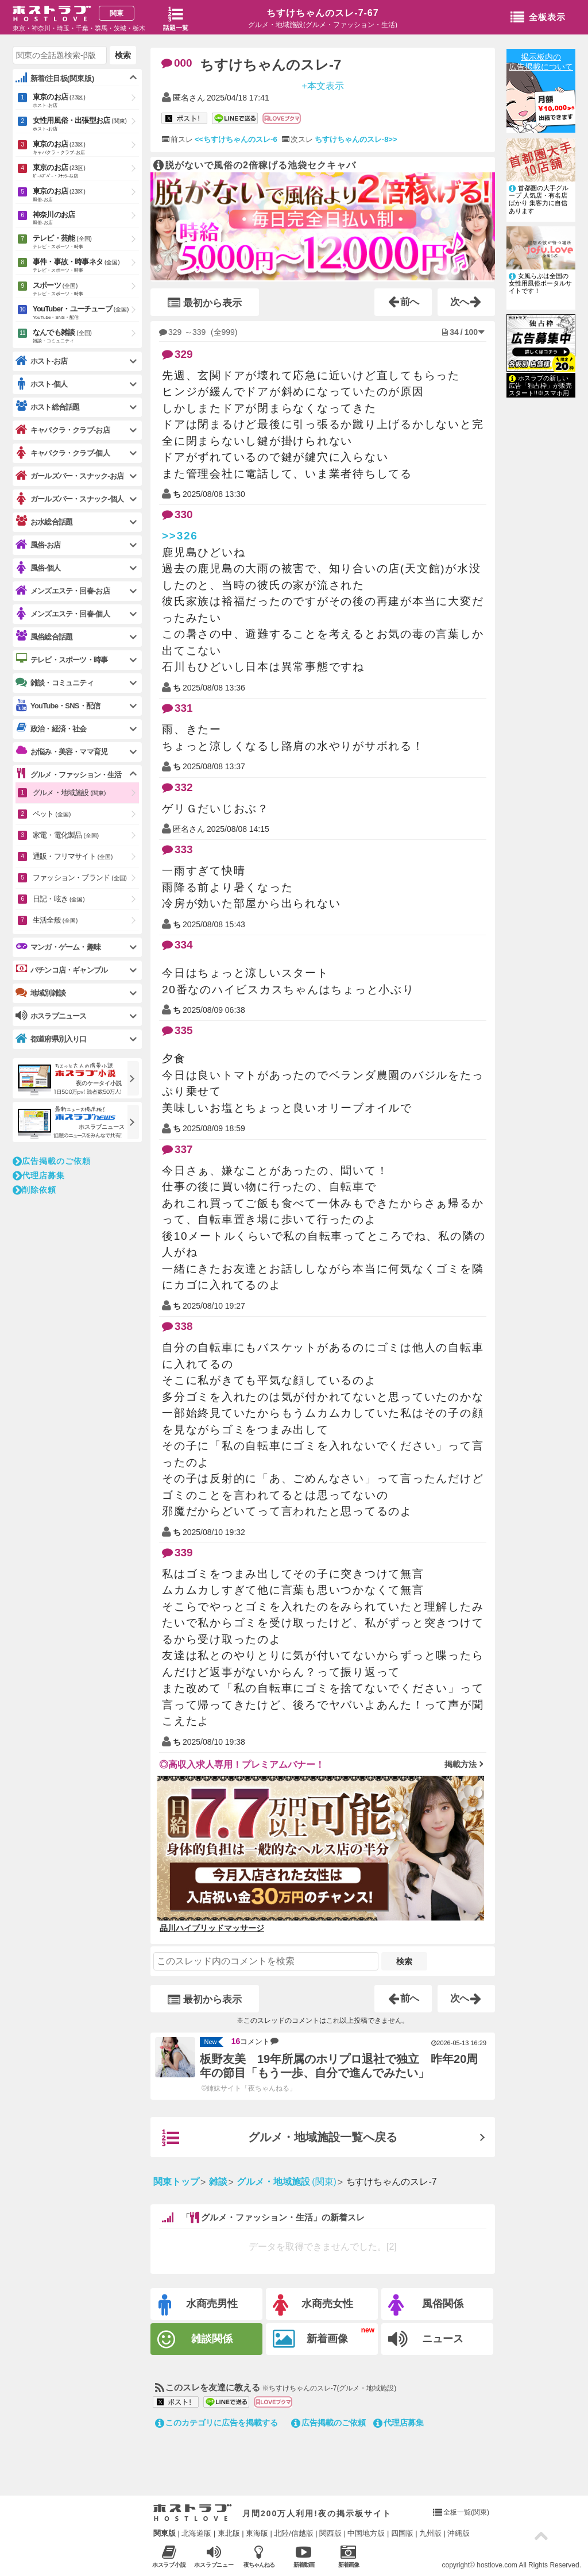 The height and width of the screenshot is (2576, 588). Describe the element at coordinates (180, 536) in the screenshot. I see `>>326` at that location.